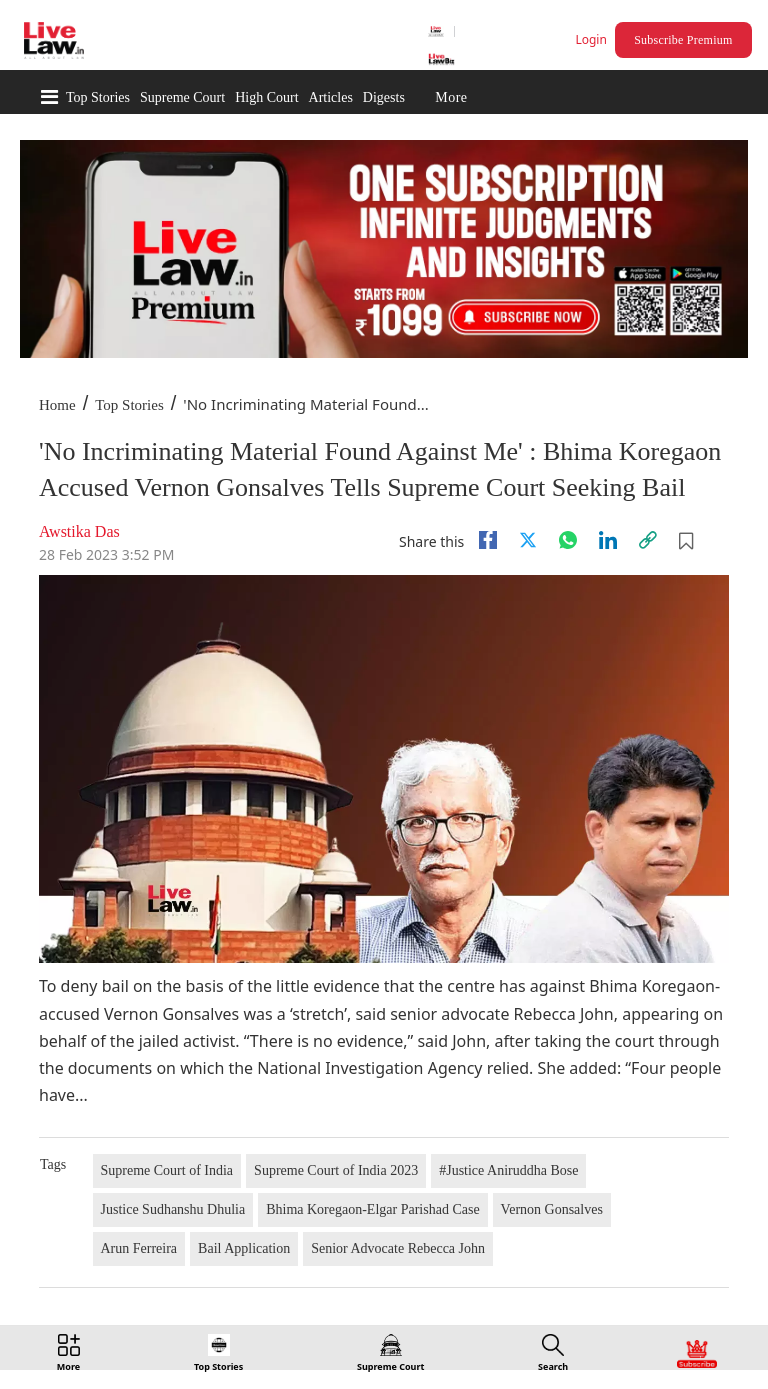  I want to click on [whatsapp], so click(568, 540).